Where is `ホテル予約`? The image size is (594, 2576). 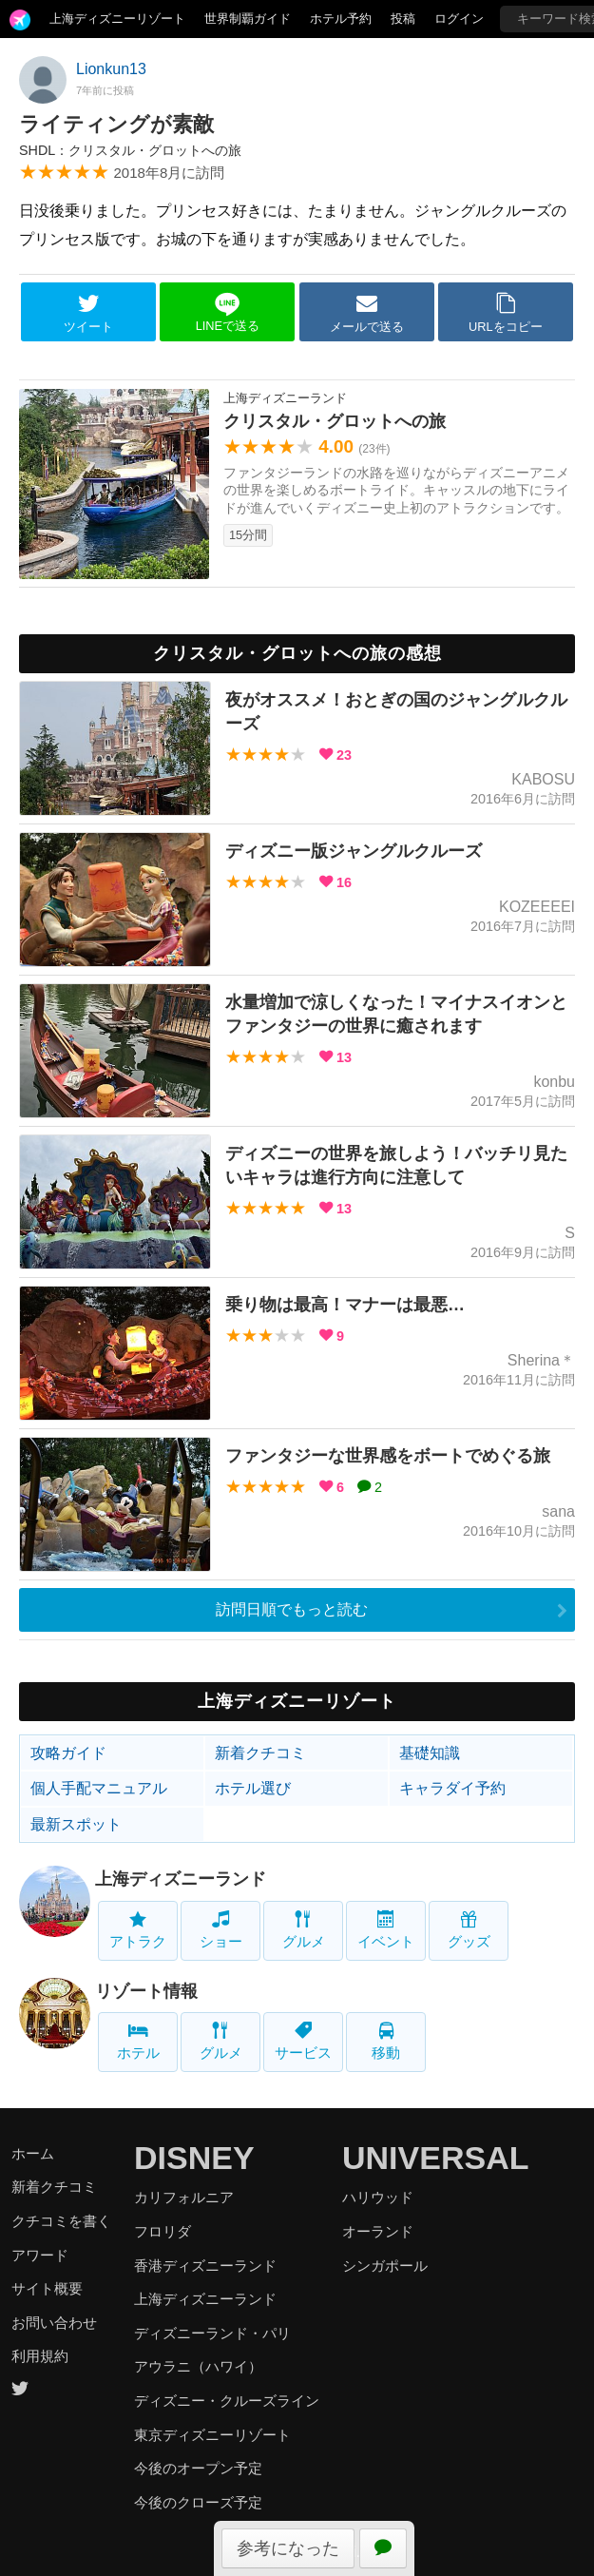 ホテル予約 is located at coordinates (341, 18).